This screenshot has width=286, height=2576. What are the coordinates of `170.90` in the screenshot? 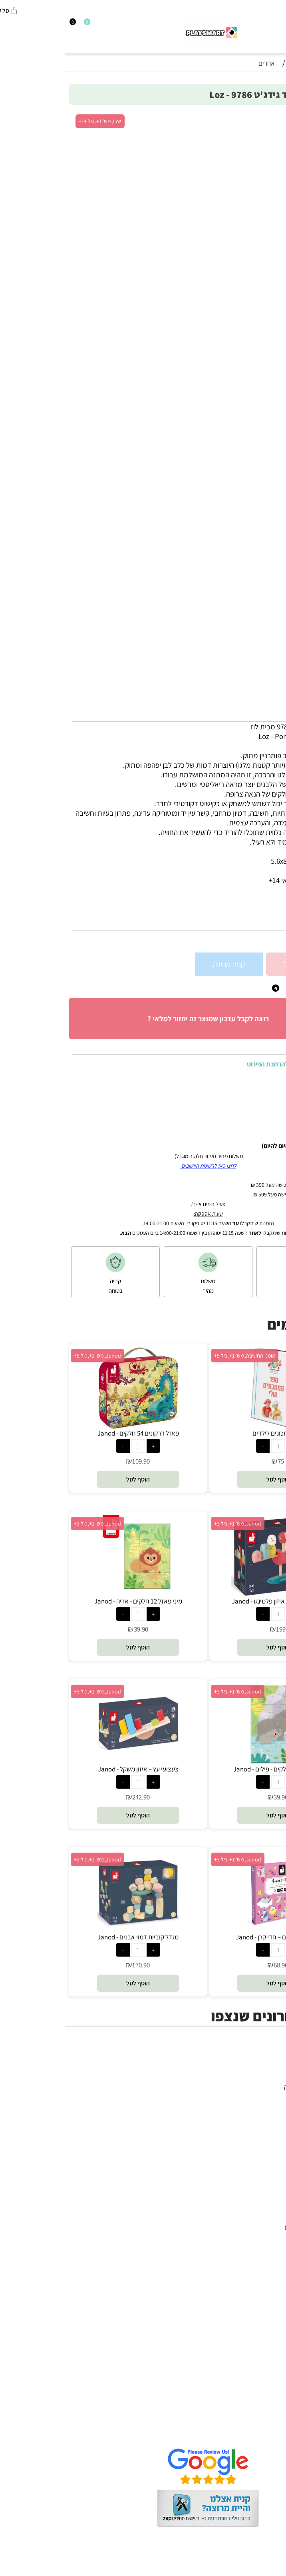 It's located at (76, 1965).